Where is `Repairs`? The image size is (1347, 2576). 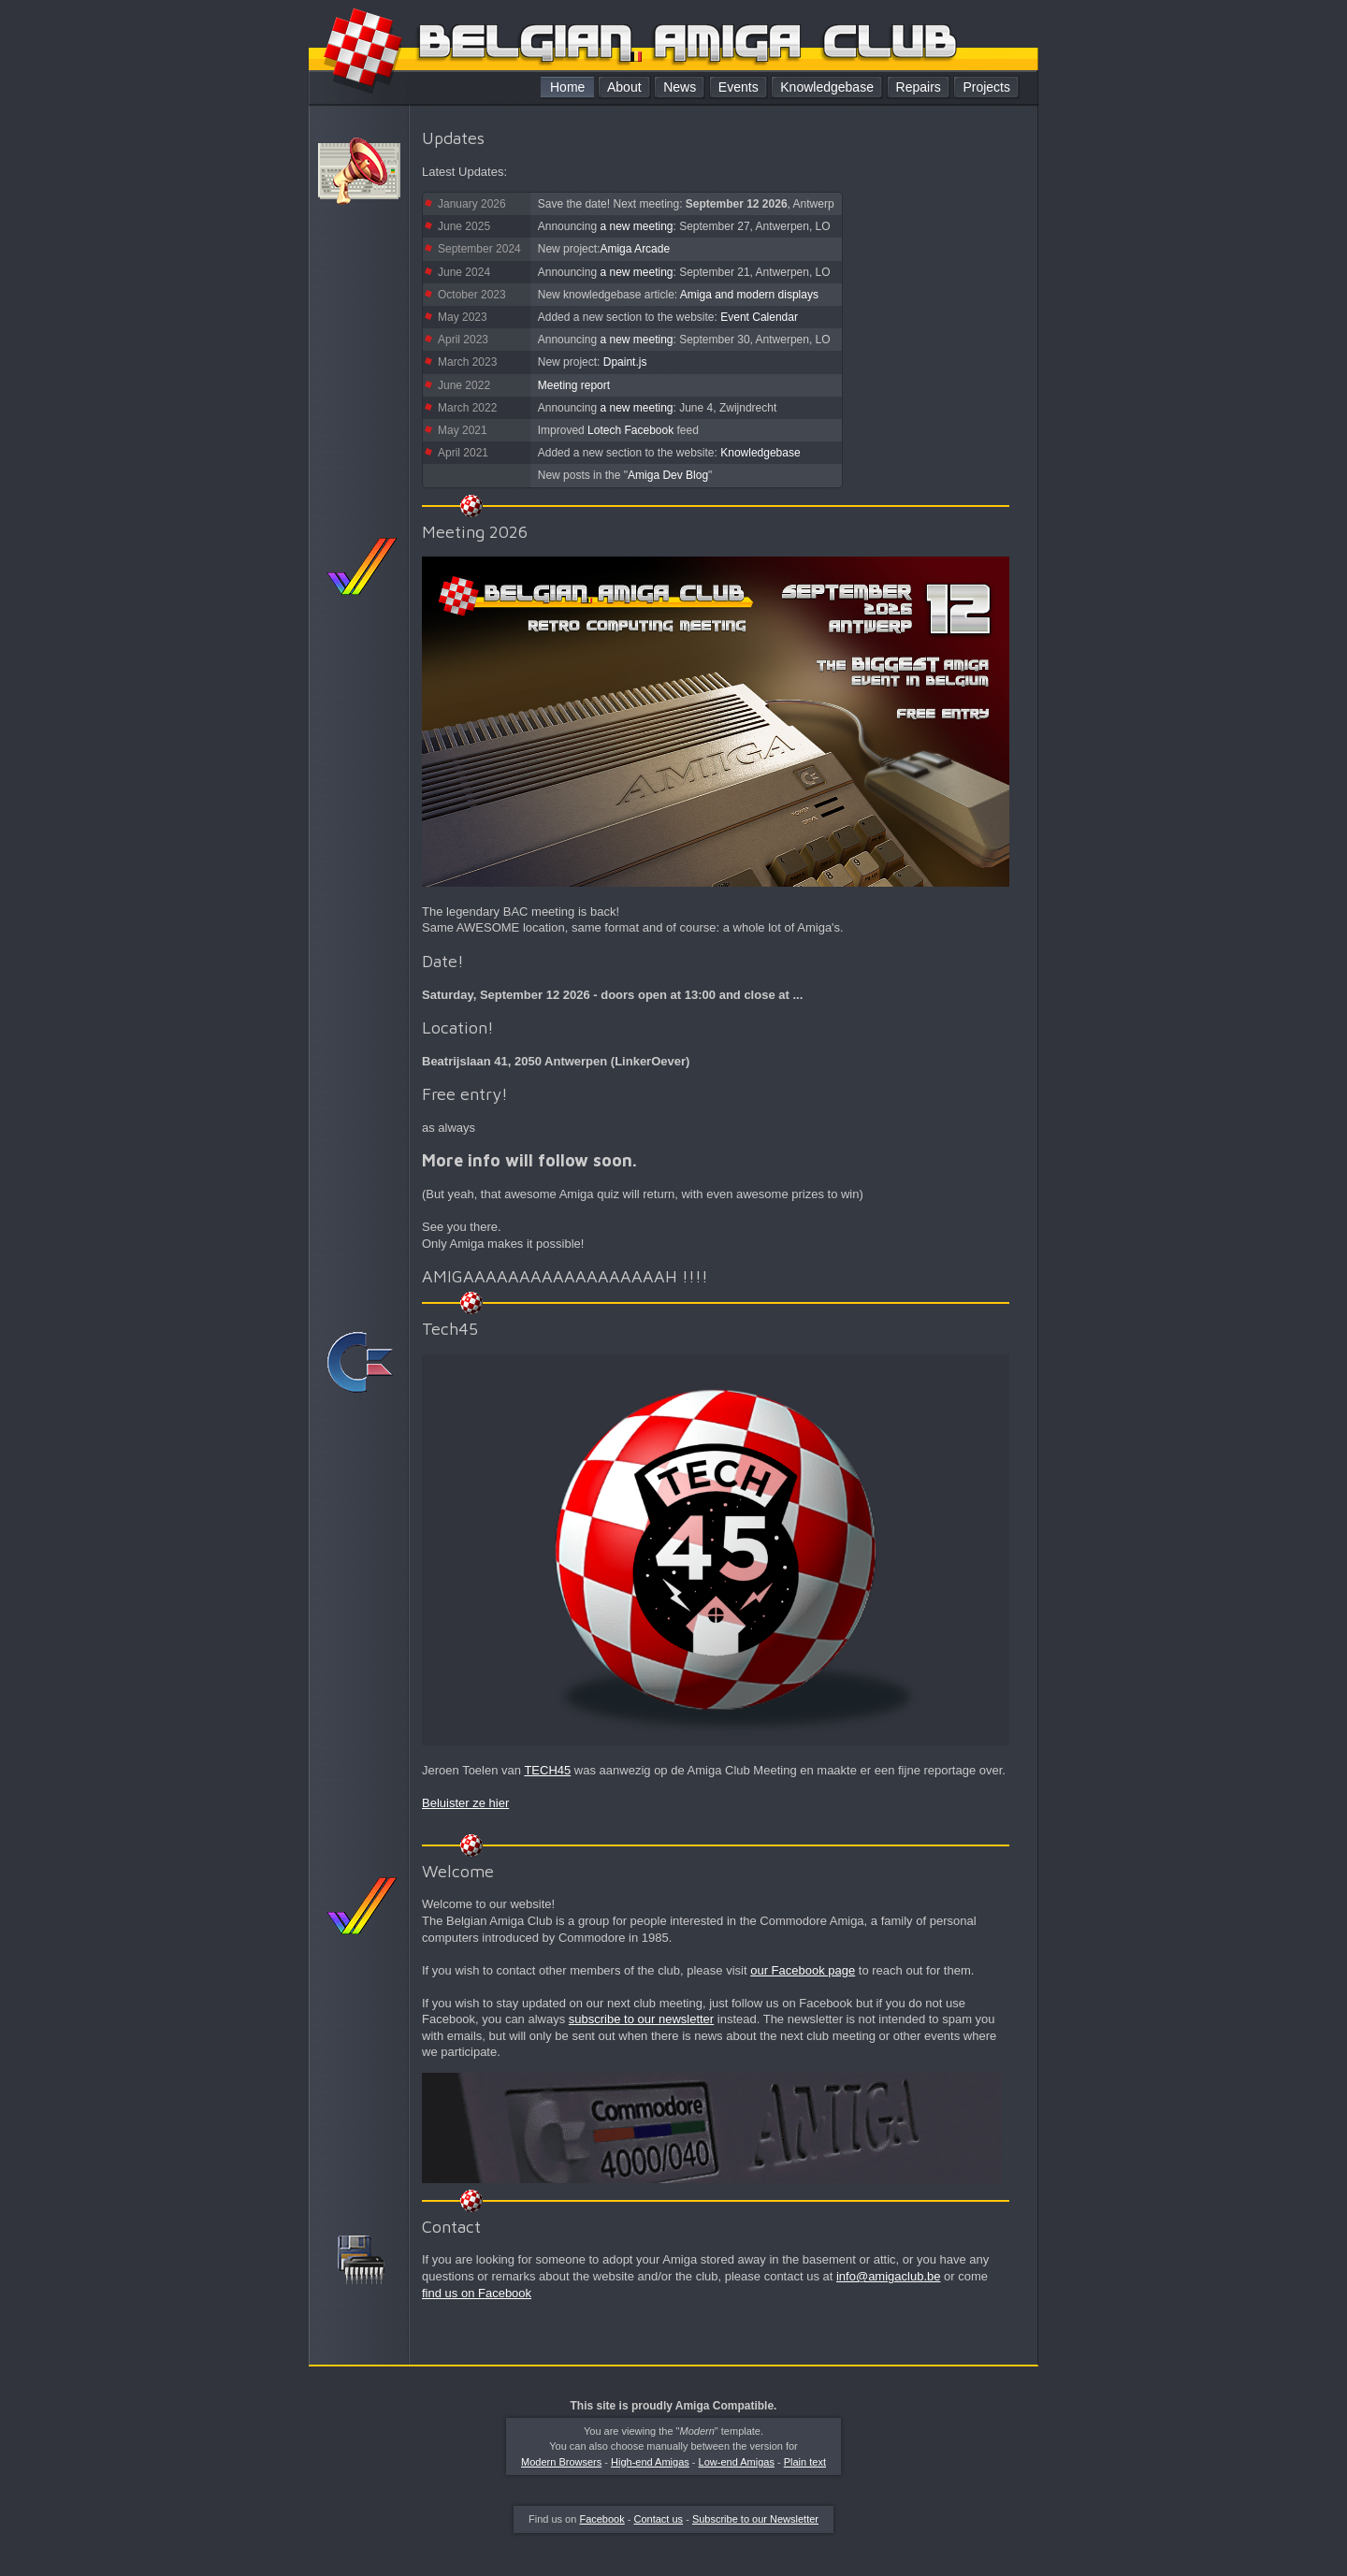 Repairs is located at coordinates (918, 87).